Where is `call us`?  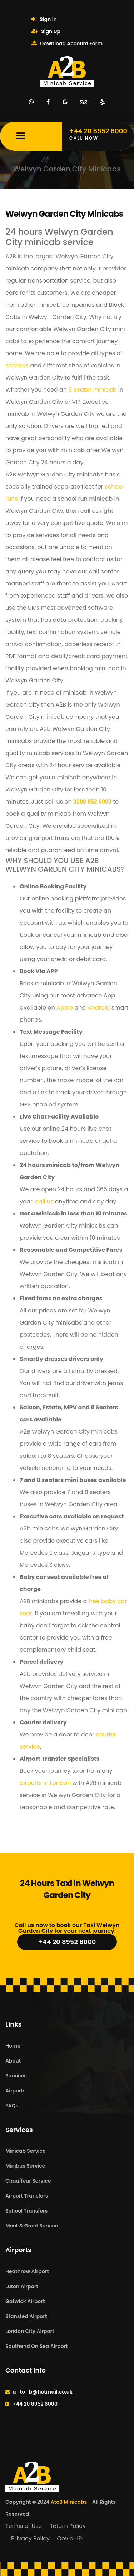
call us is located at coordinates (44, 1201).